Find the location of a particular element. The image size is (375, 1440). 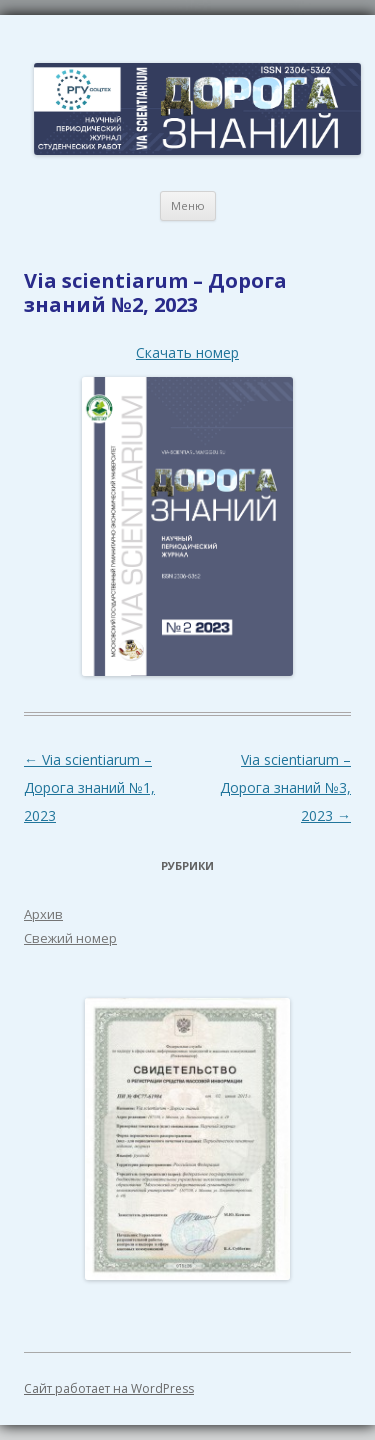

Via scientiarum – Дорога знаний №1, 2023 is located at coordinates (89, 787).